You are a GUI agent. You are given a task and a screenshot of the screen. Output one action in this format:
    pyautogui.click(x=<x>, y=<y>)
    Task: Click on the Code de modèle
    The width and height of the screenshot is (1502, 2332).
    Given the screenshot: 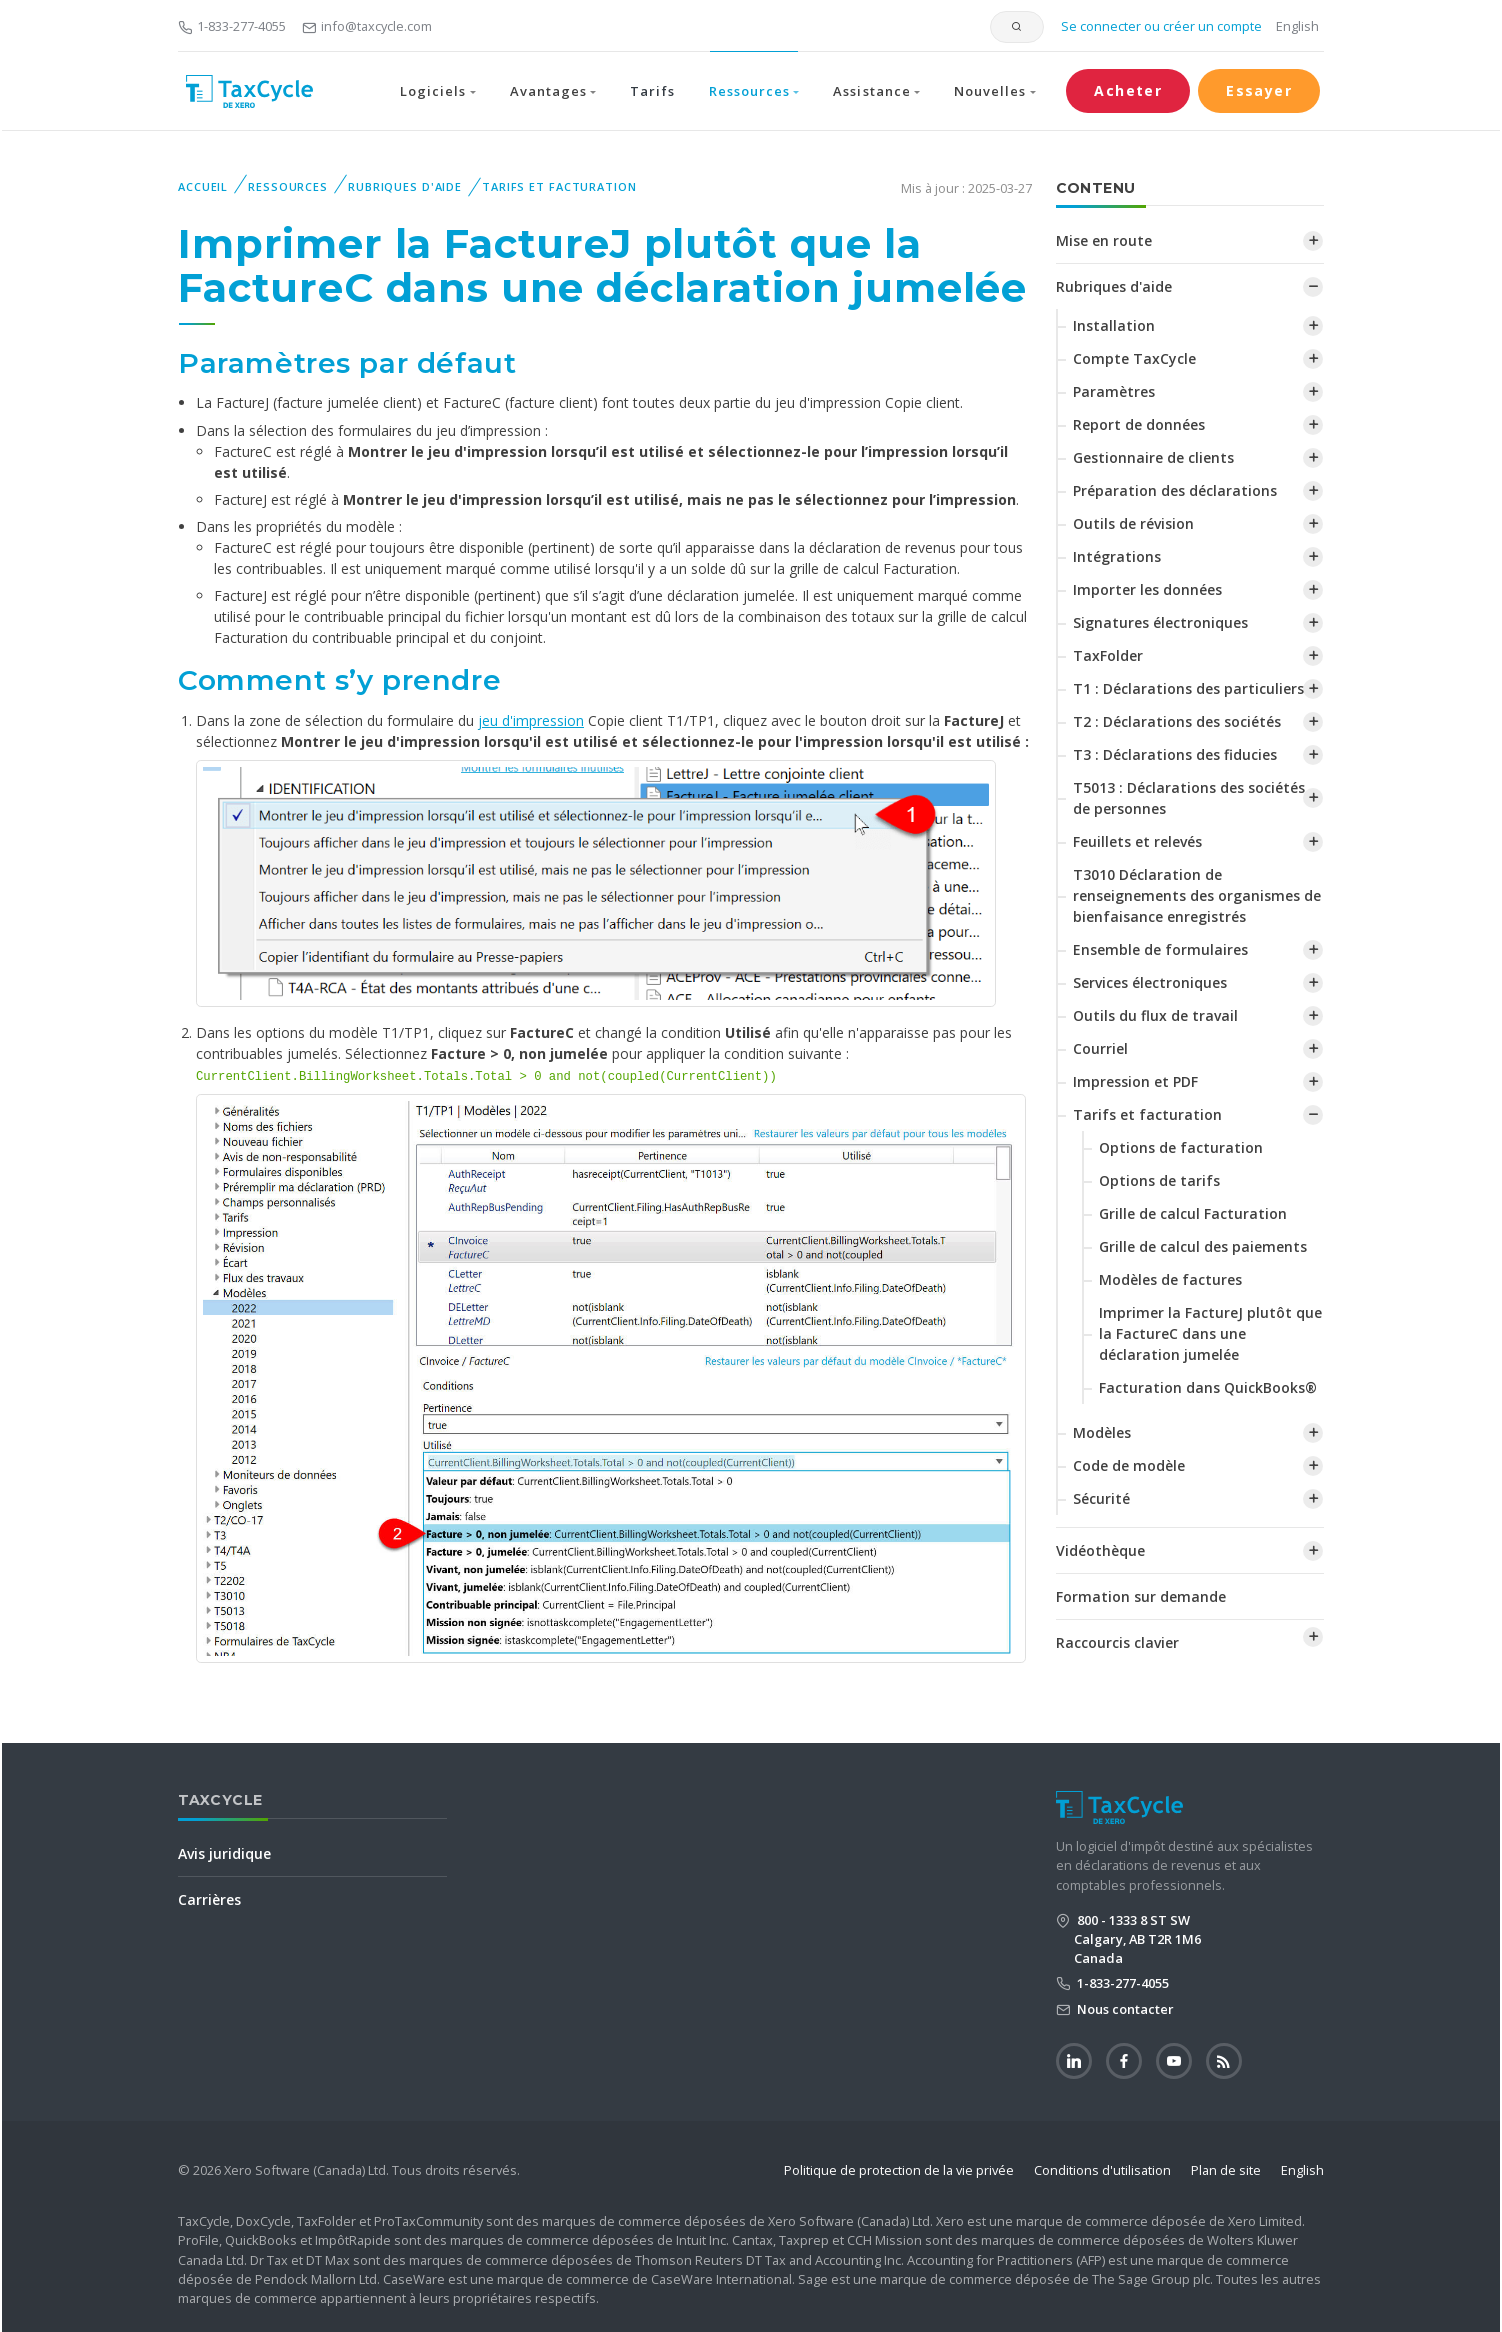 What is the action you would take?
    pyautogui.click(x=1129, y=1465)
    